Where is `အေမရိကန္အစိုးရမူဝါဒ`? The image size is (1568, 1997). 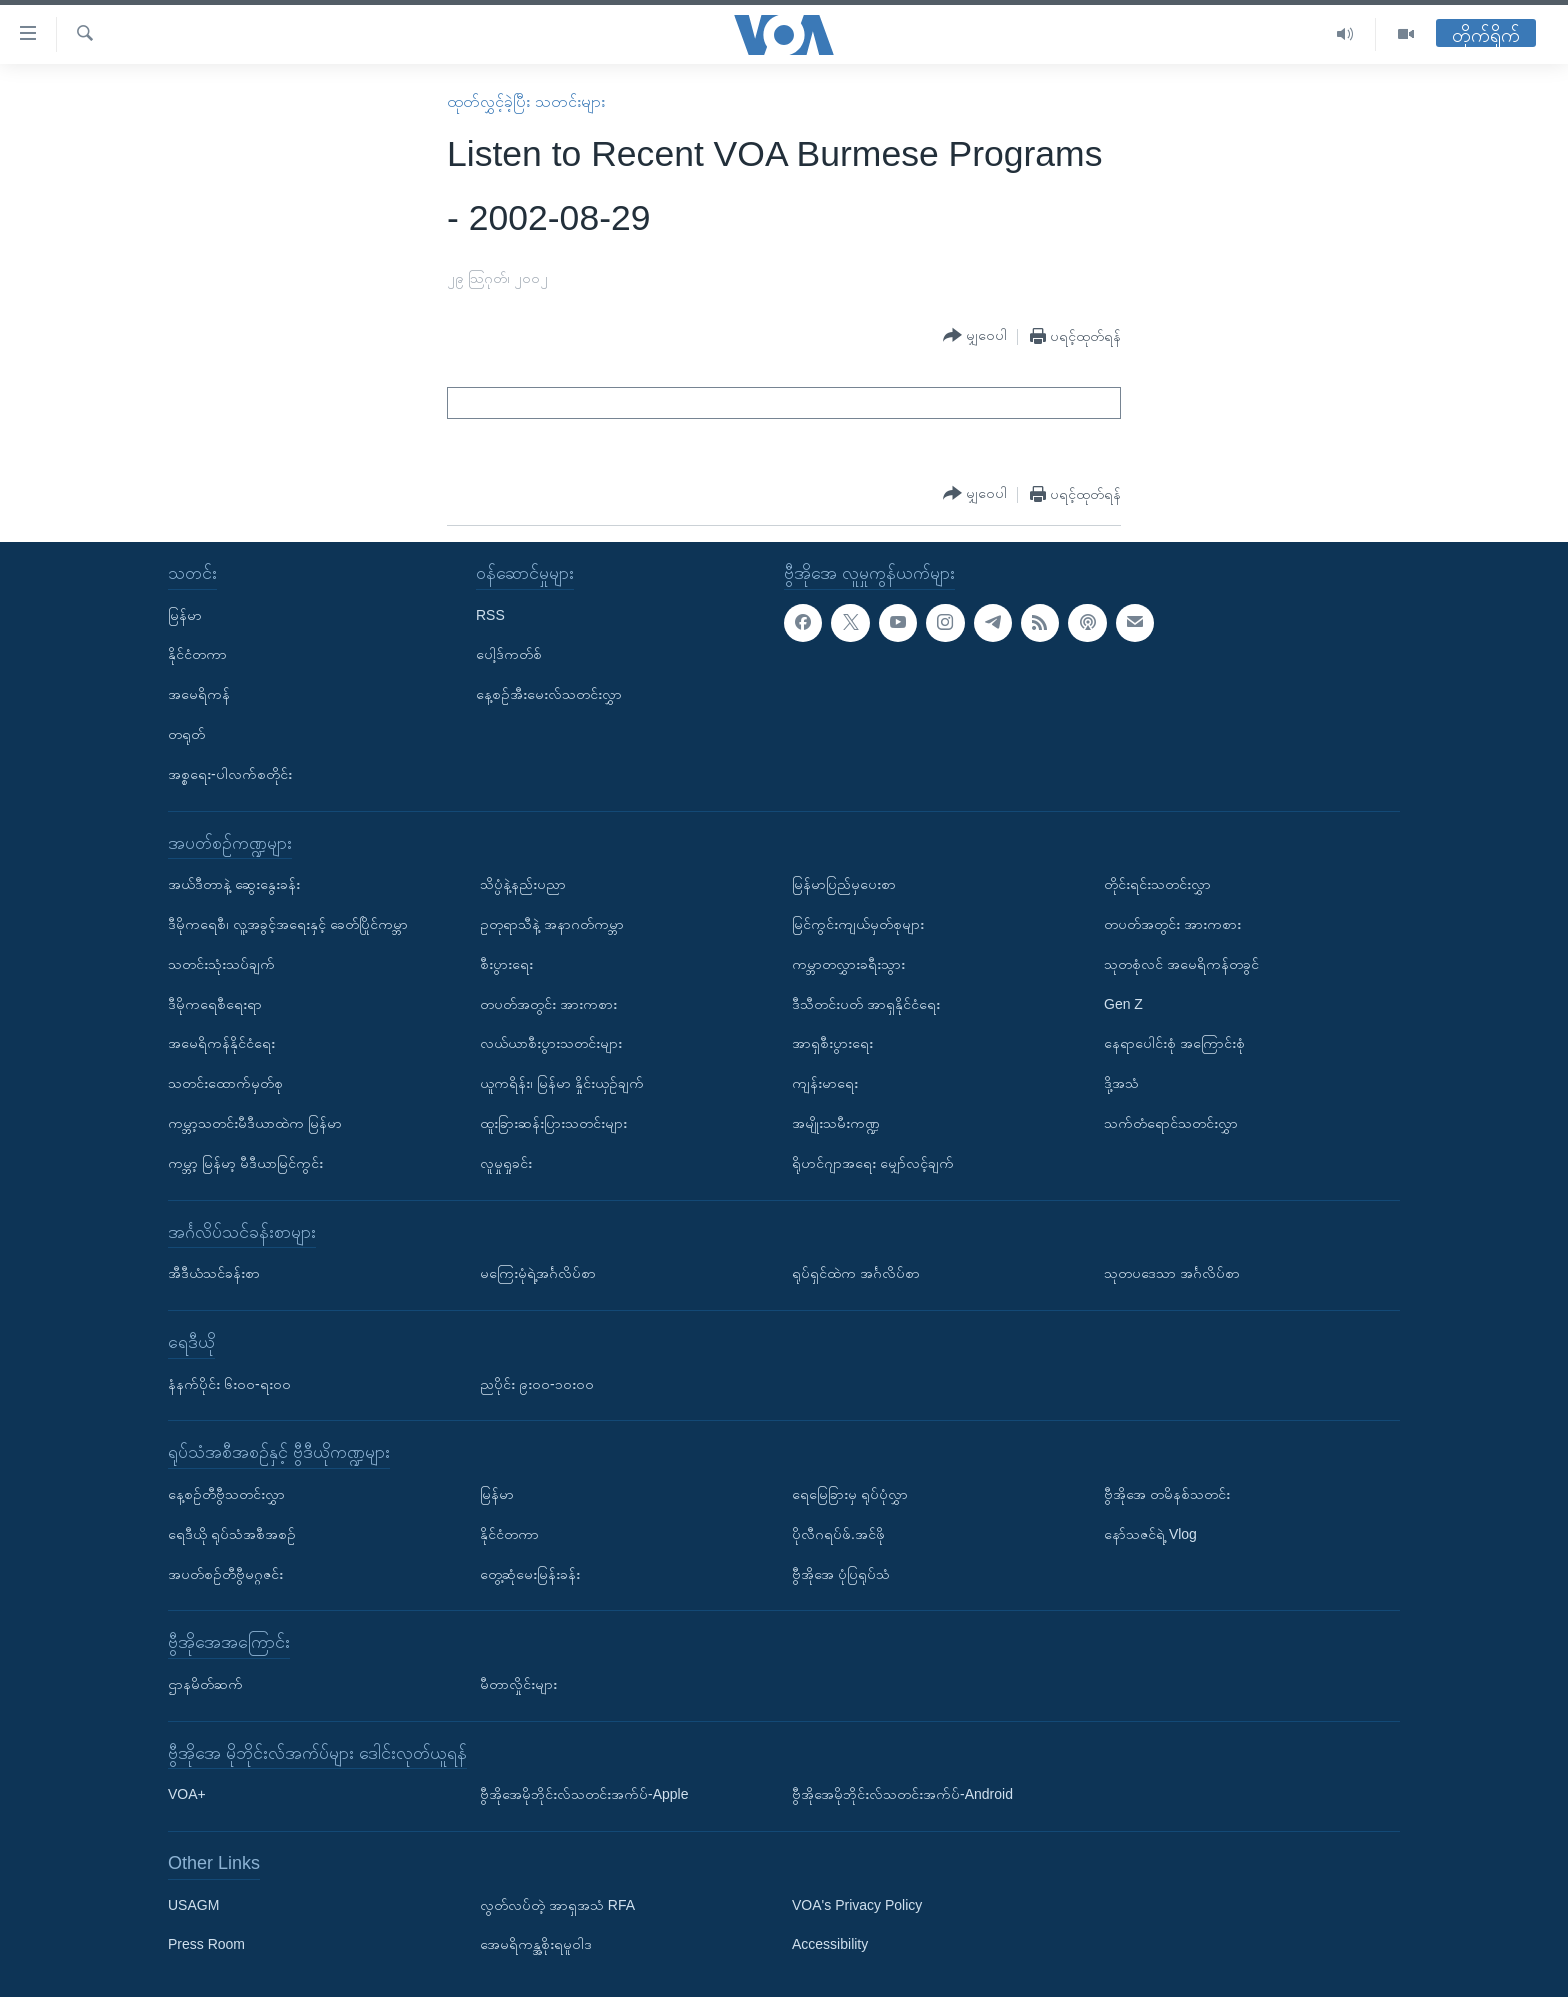
အေမရိကန္အစိုးရမူဝါဒ is located at coordinates (536, 1944).